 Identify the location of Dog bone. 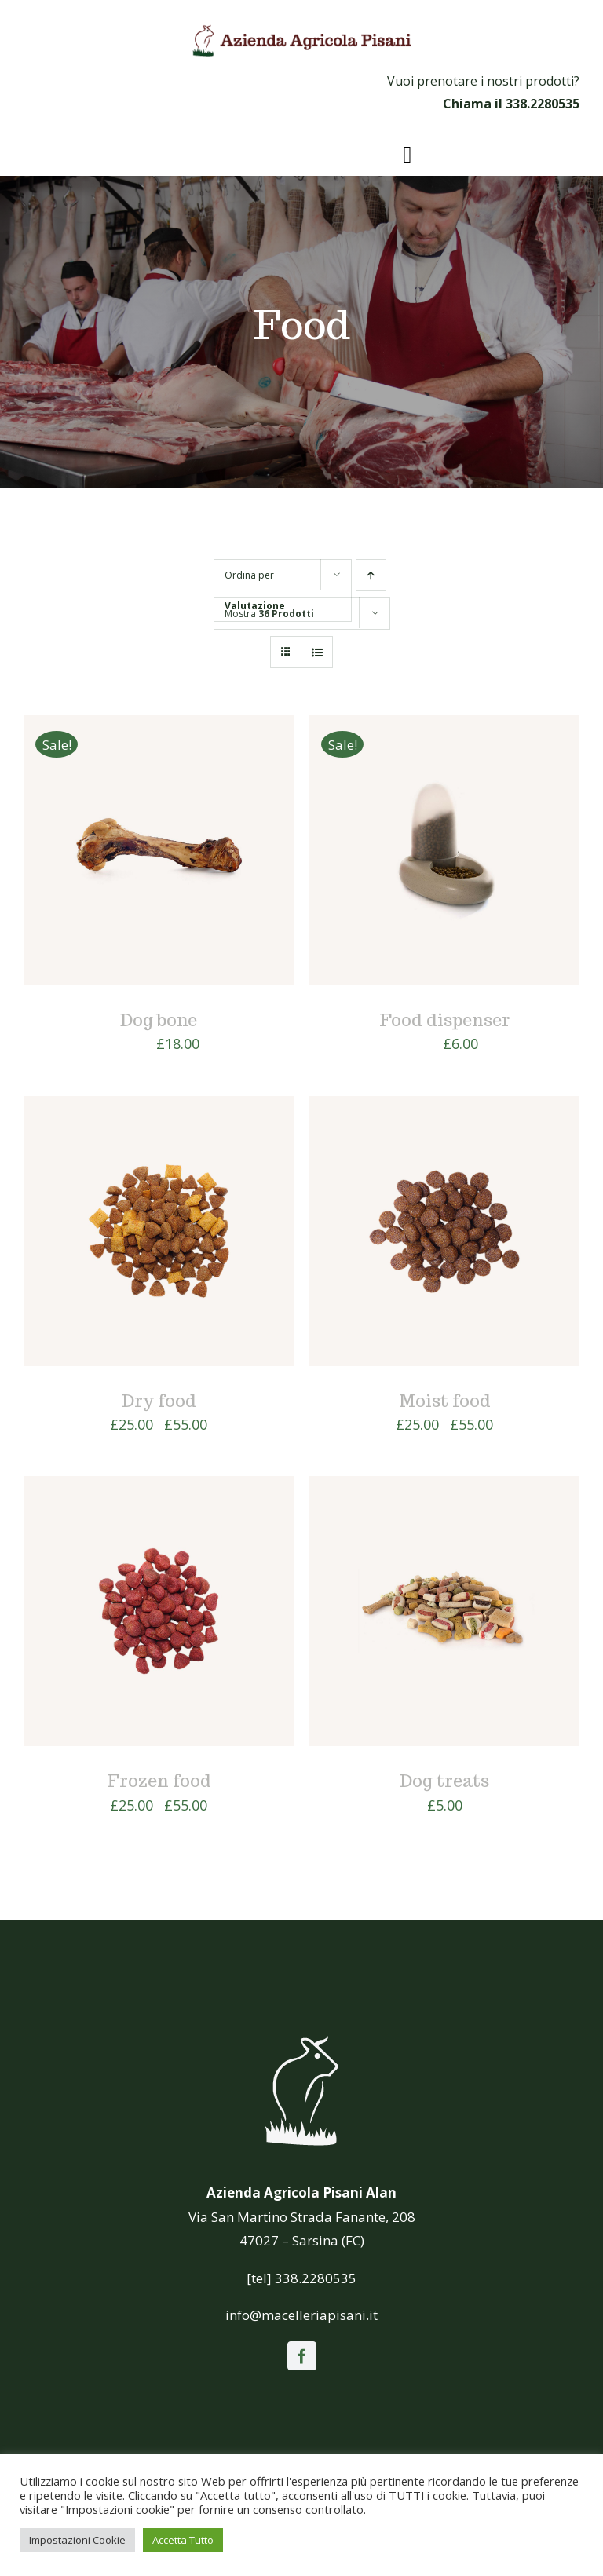
(158, 1020).